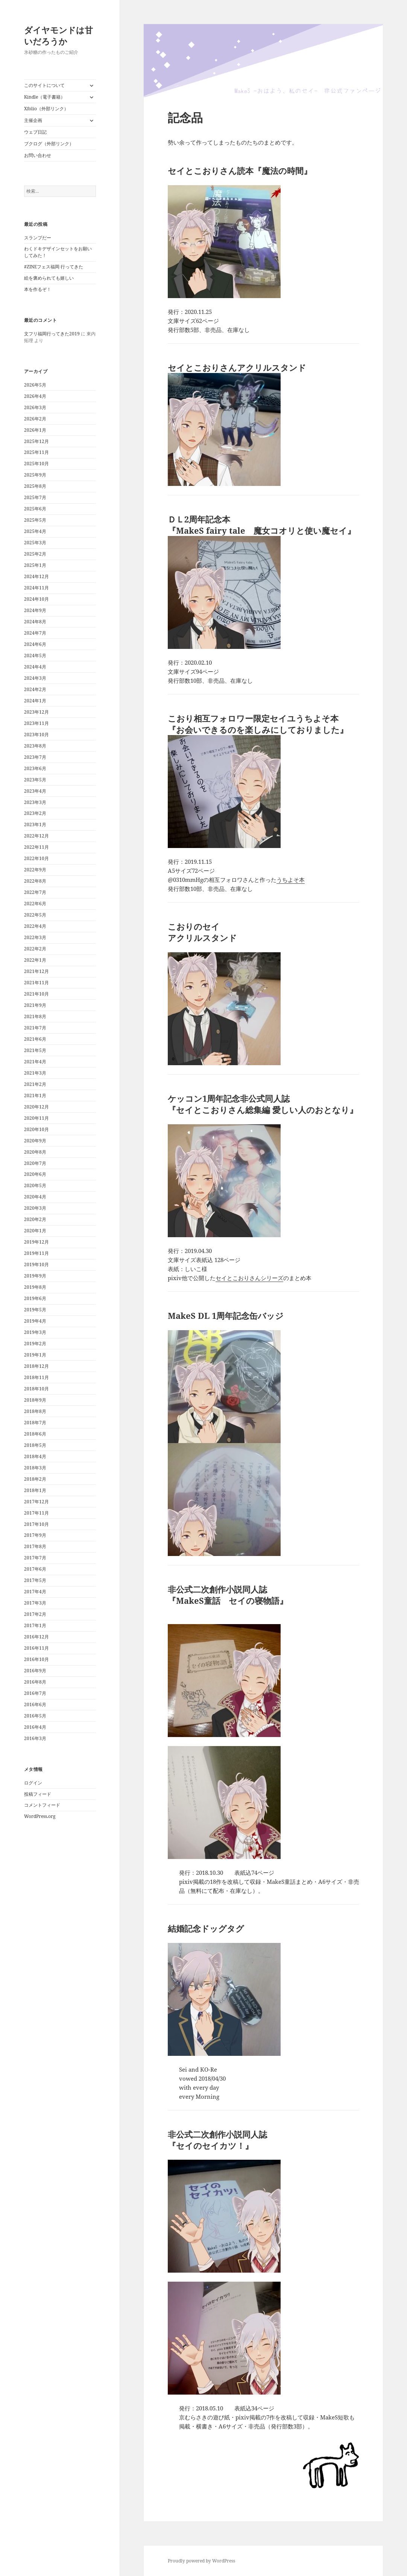  Describe the element at coordinates (35, 1005) in the screenshot. I see `2021年9月` at that location.